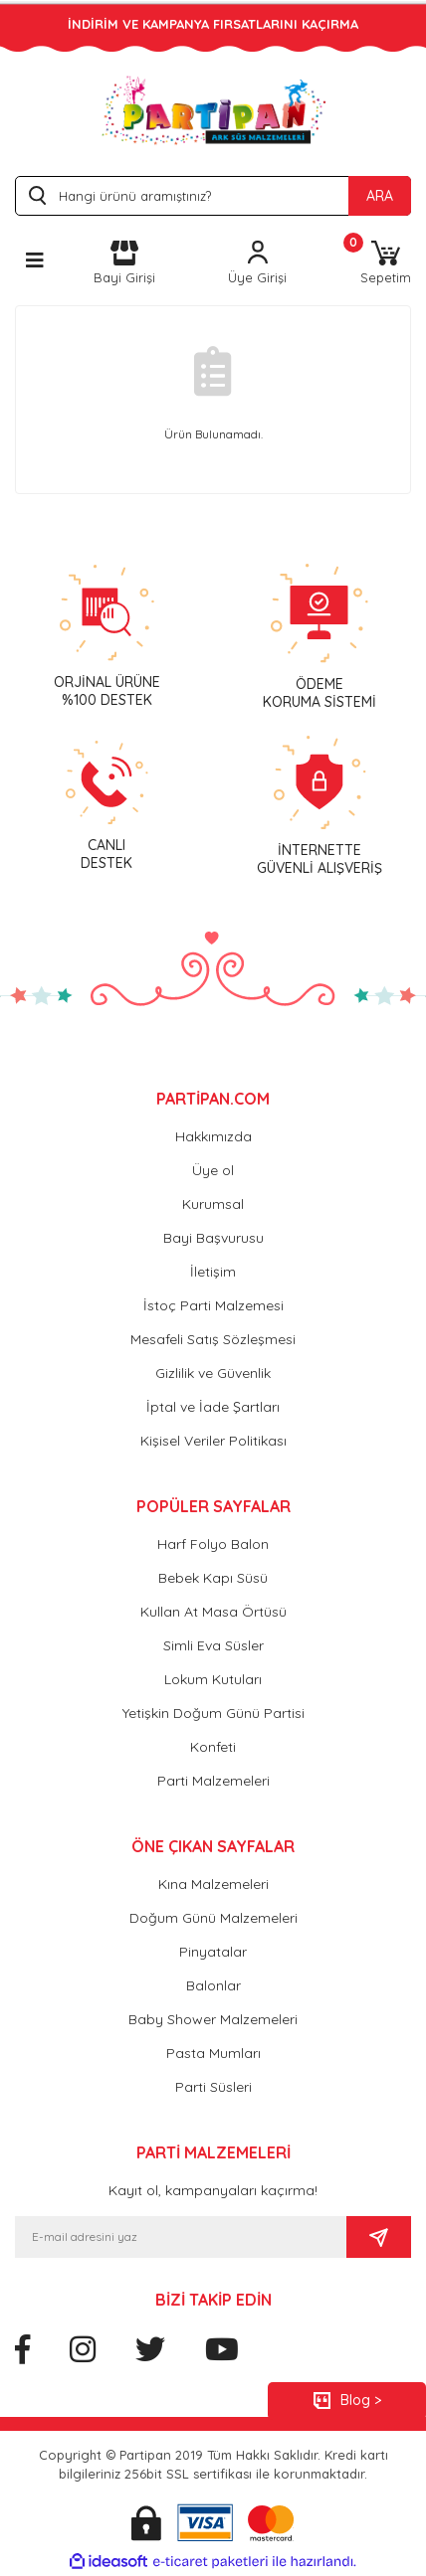  What do you see at coordinates (180, 2237) in the screenshot?
I see `[Newsletter Email]` at bounding box center [180, 2237].